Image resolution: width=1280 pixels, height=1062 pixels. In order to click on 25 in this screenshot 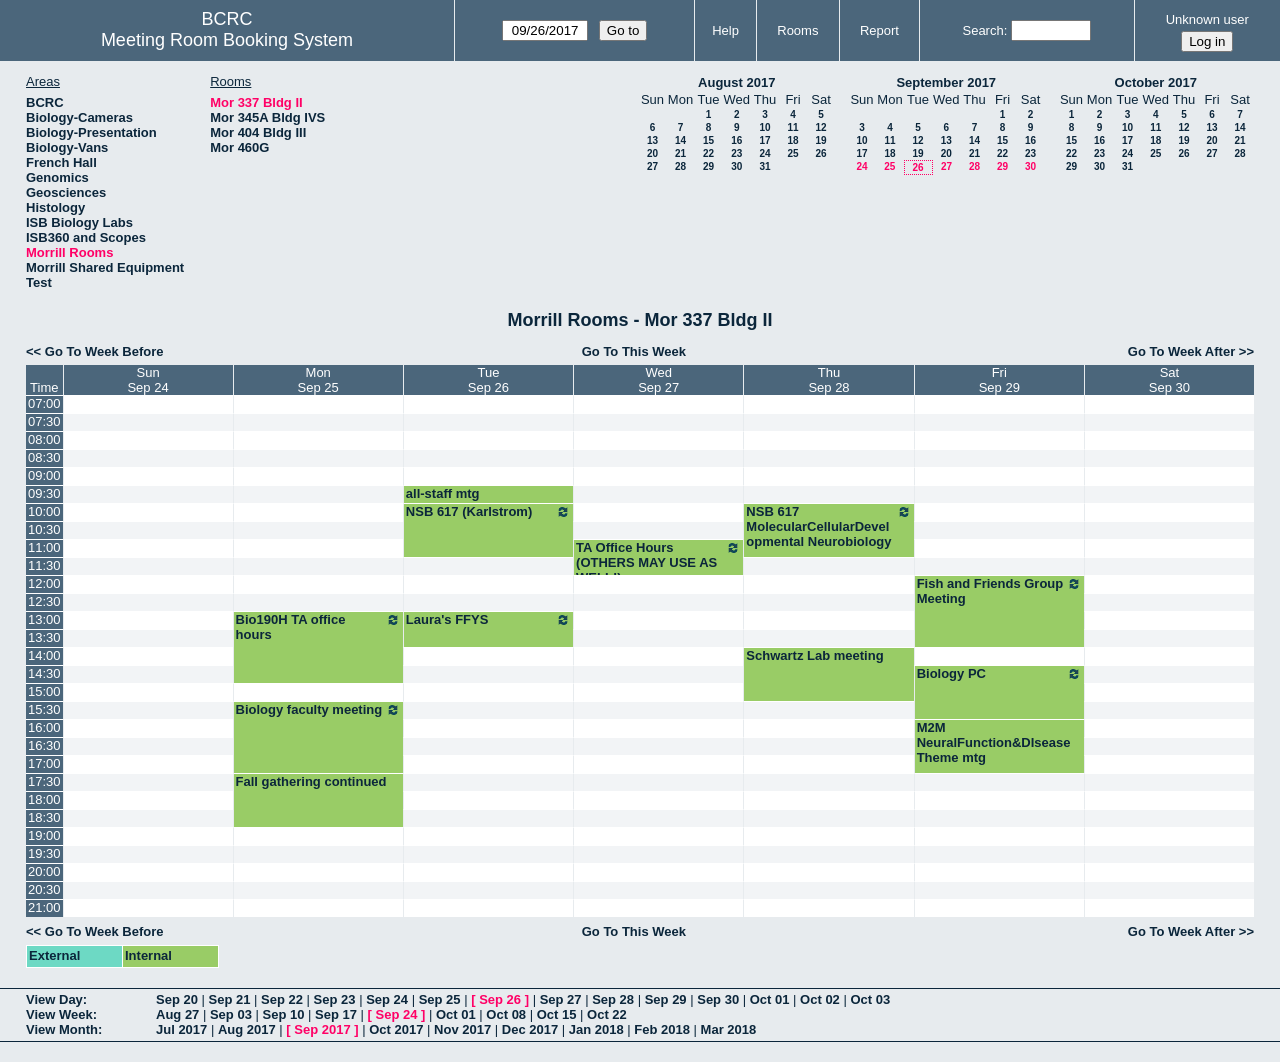, I will do `click(792, 153)`.